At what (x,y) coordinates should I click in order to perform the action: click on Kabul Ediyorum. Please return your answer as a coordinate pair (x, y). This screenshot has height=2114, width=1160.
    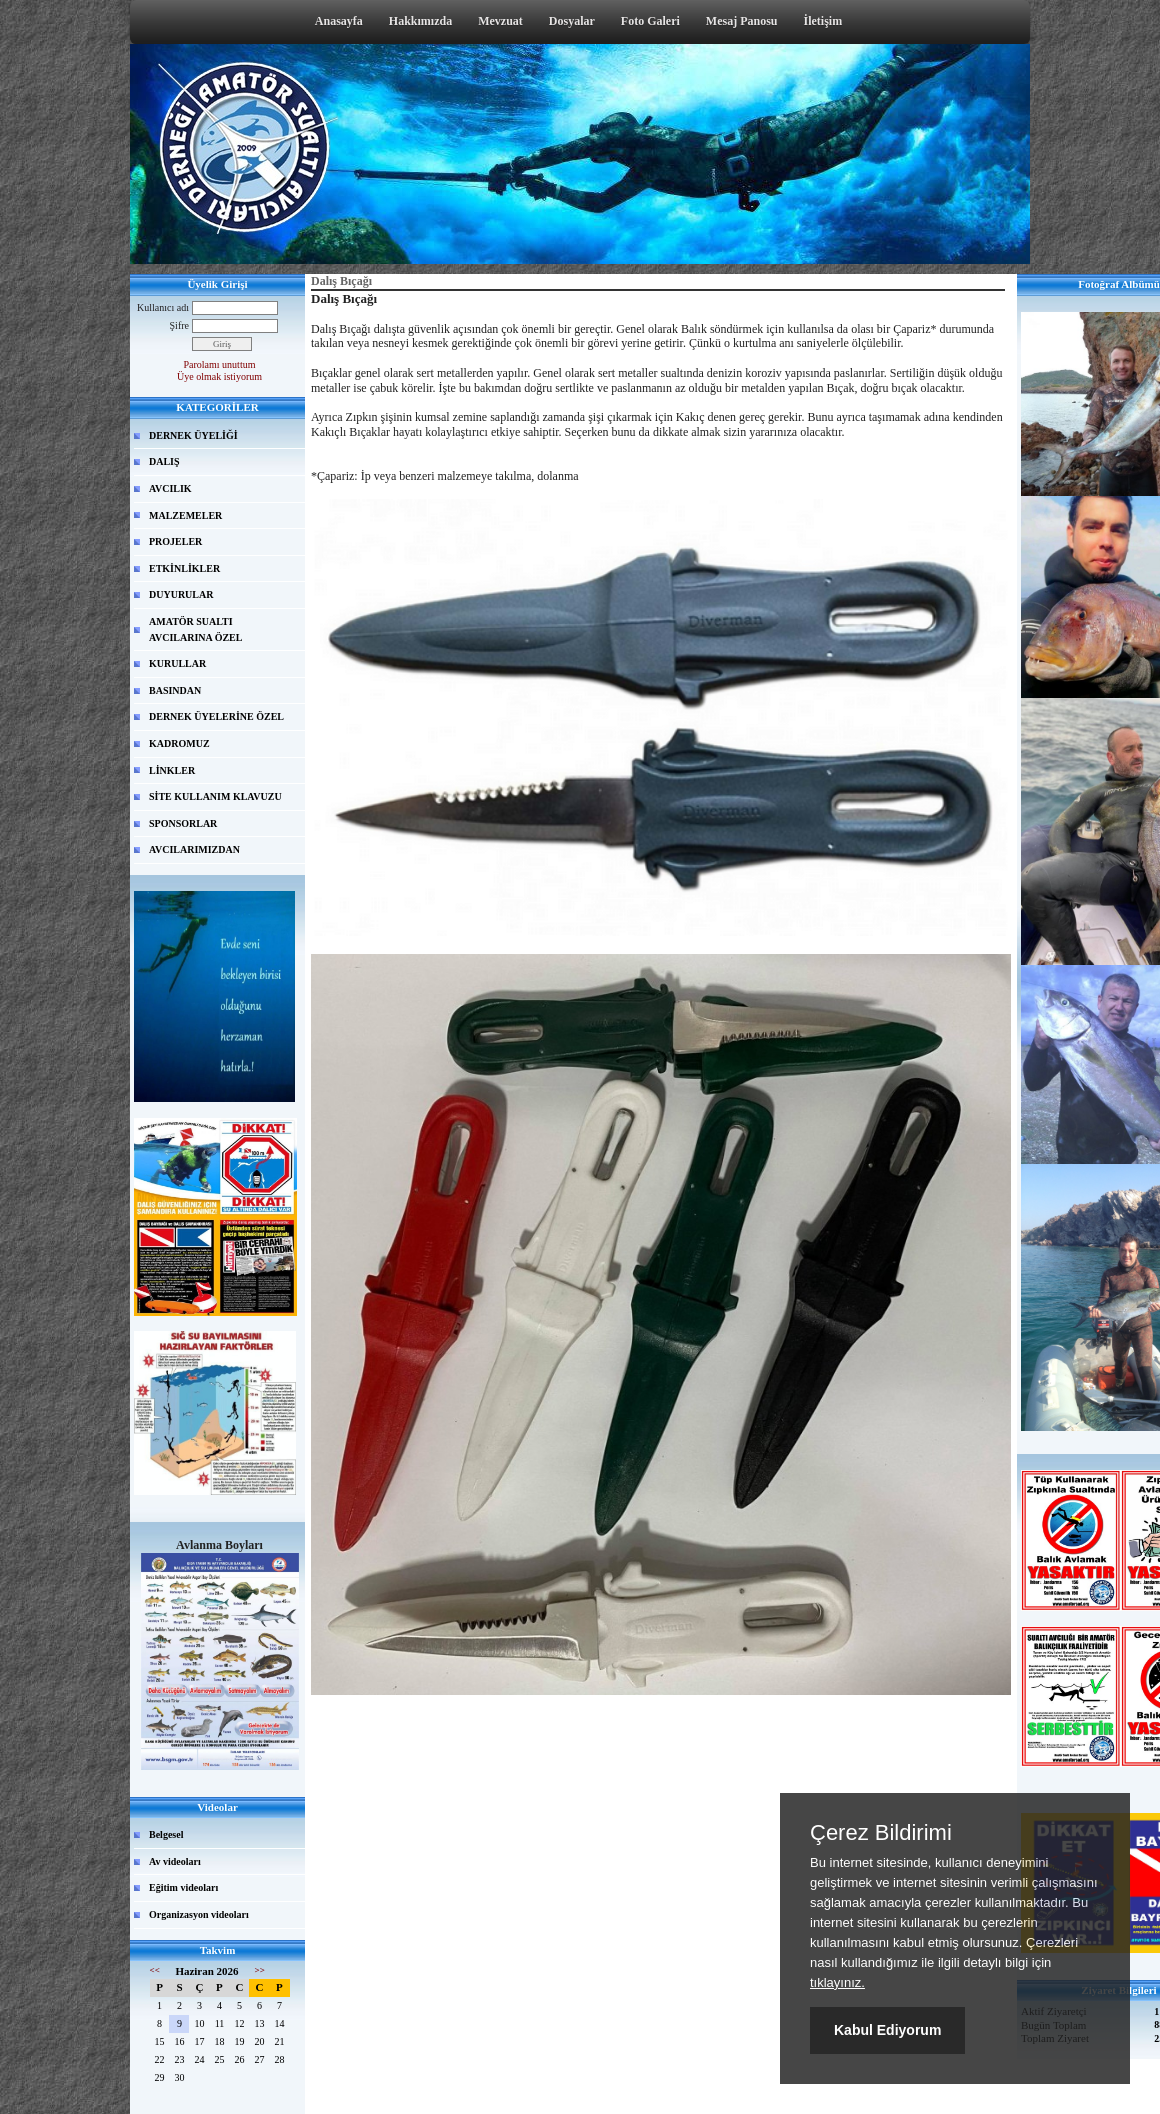
    Looking at the image, I should click on (887, 2030).